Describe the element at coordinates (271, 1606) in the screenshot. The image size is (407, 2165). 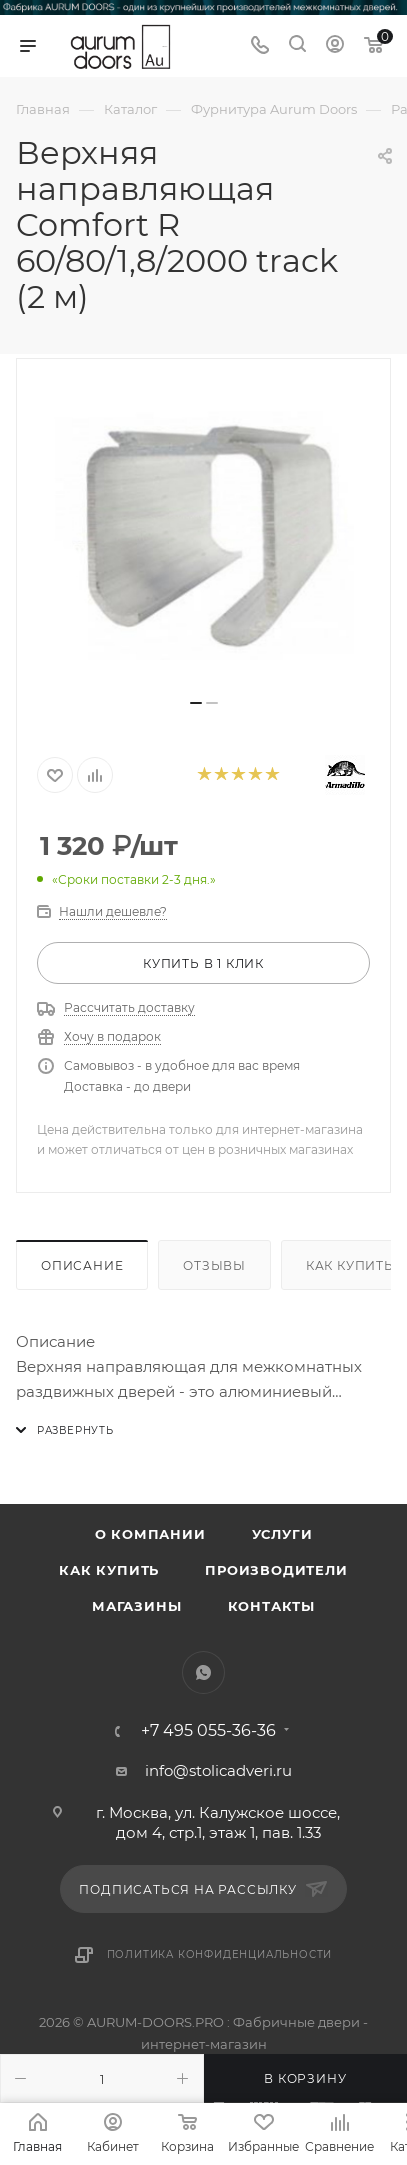
I see `Контакты` at that location.